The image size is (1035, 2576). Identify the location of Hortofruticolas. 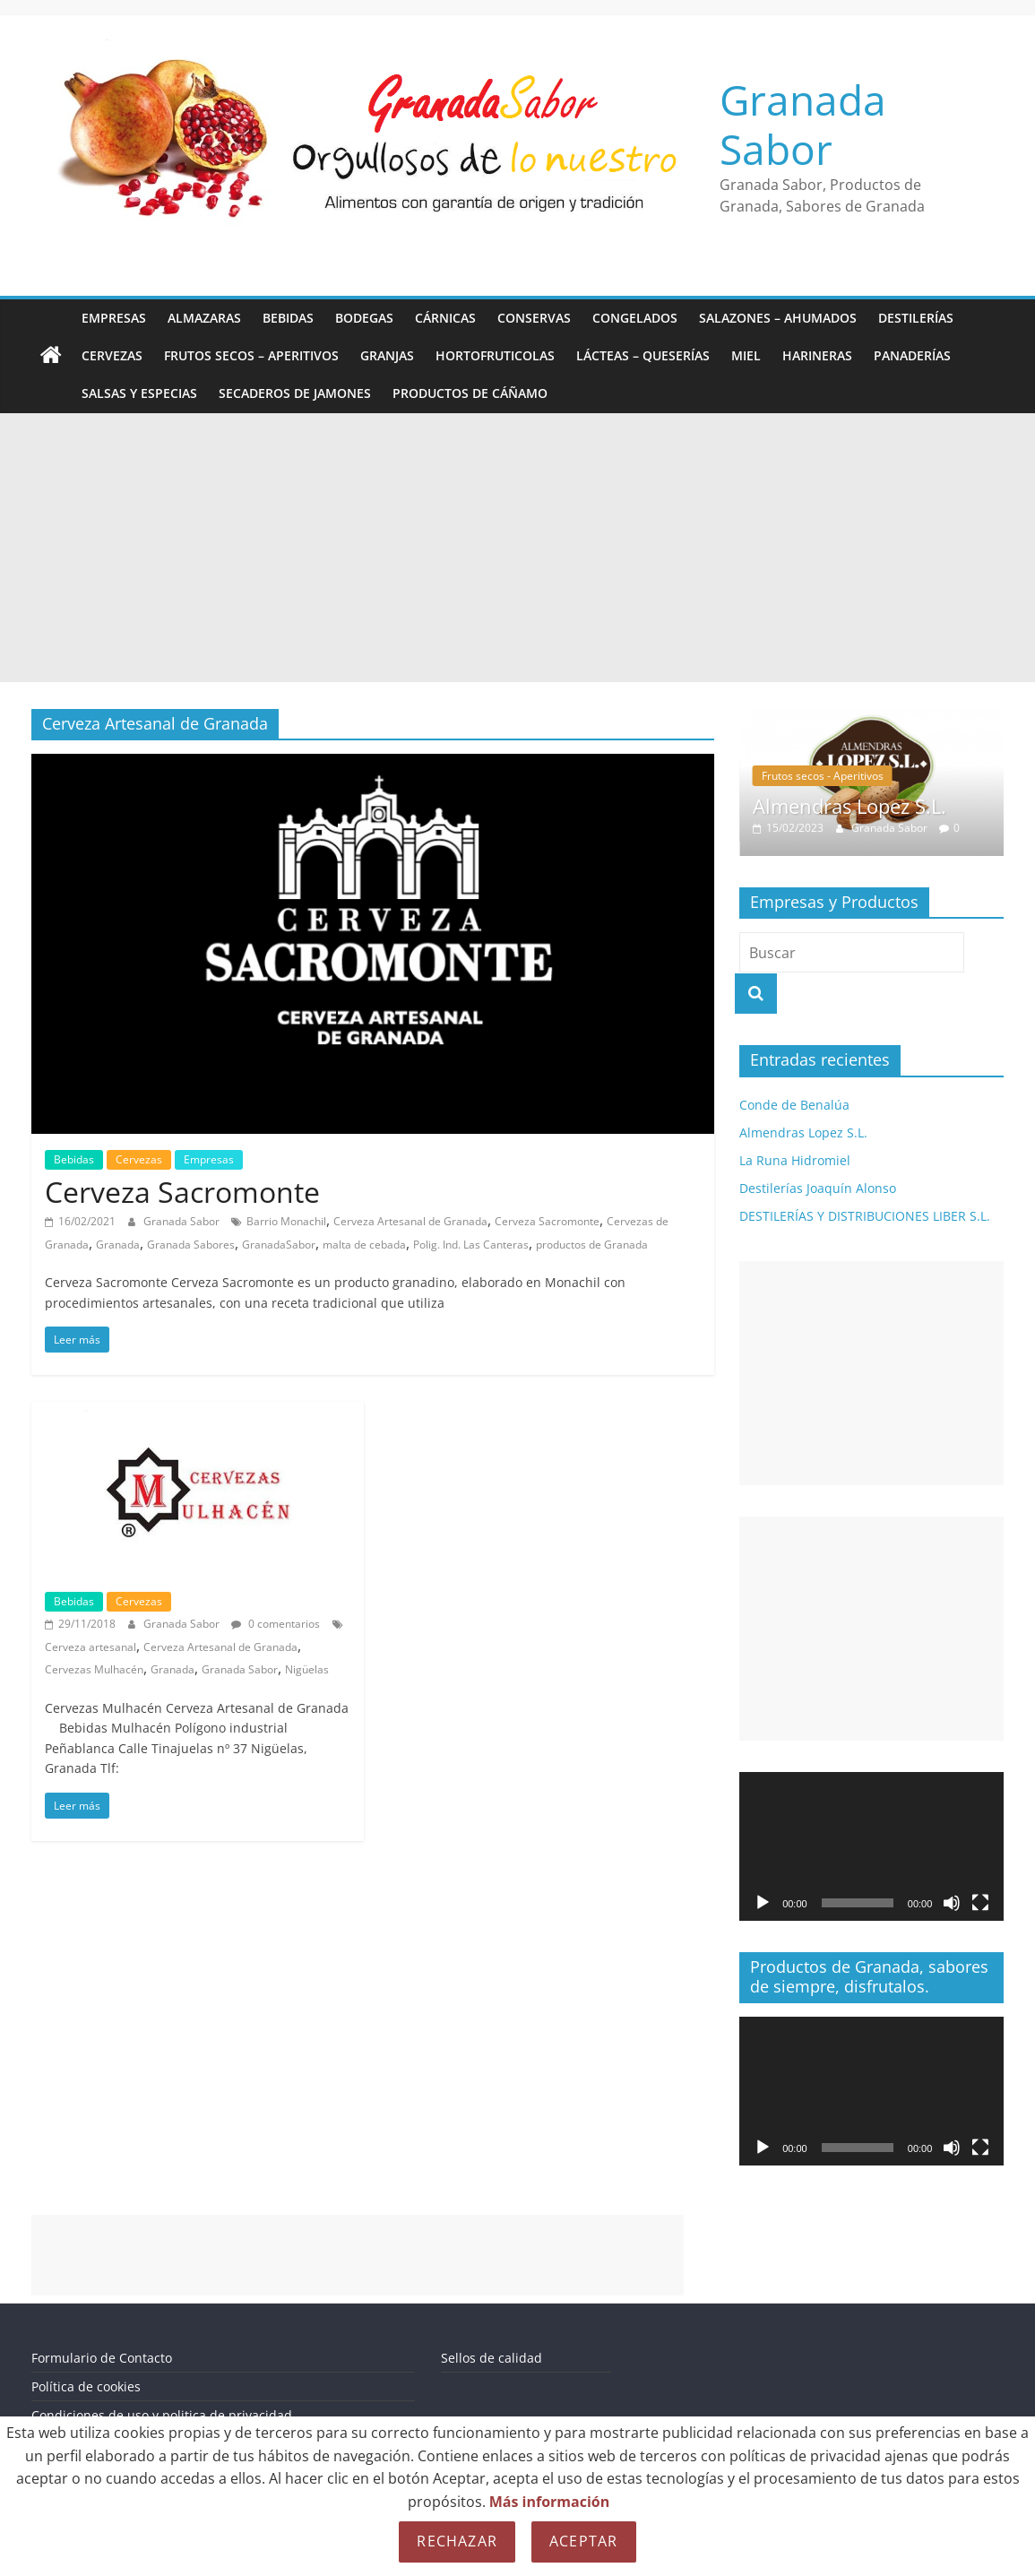
(495, 355).